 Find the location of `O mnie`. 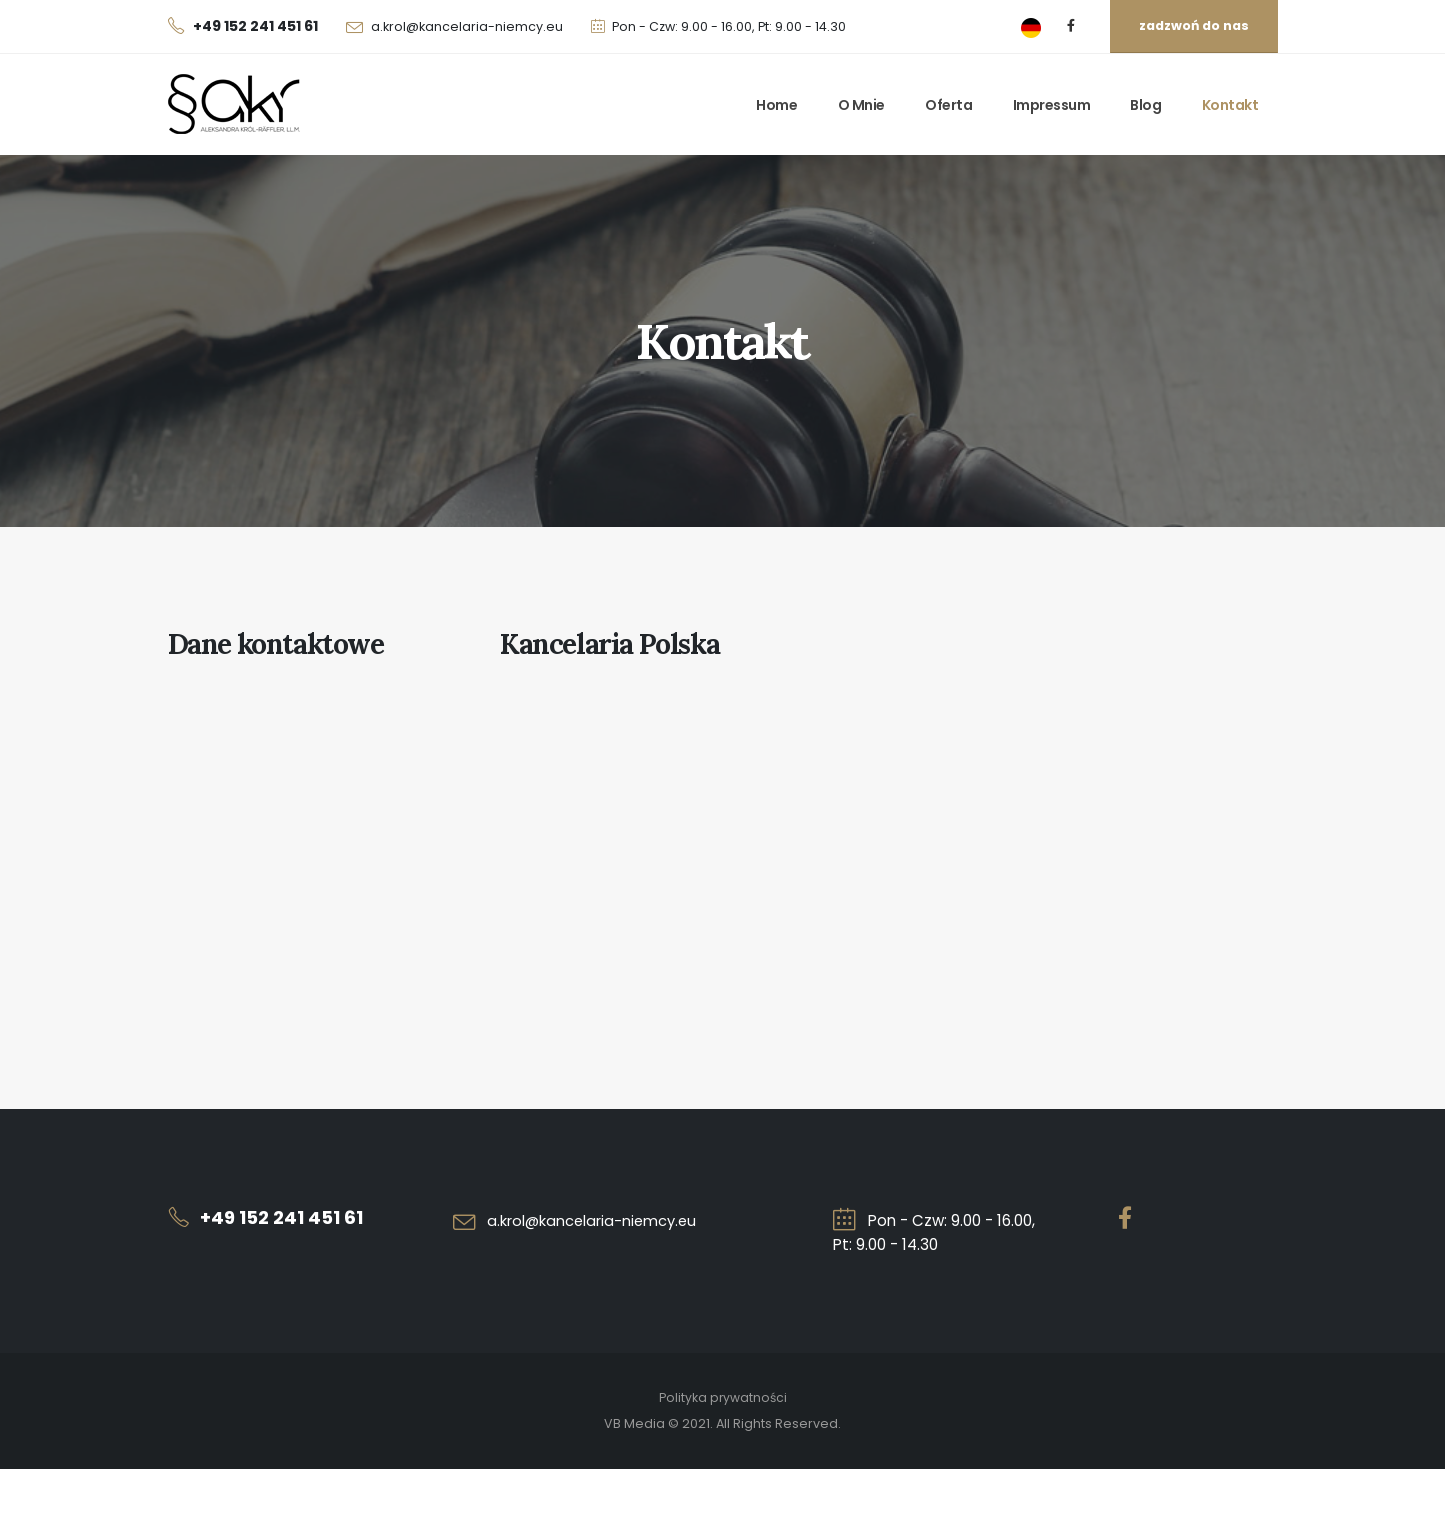

O mnie is located at coordinates (861, 105).